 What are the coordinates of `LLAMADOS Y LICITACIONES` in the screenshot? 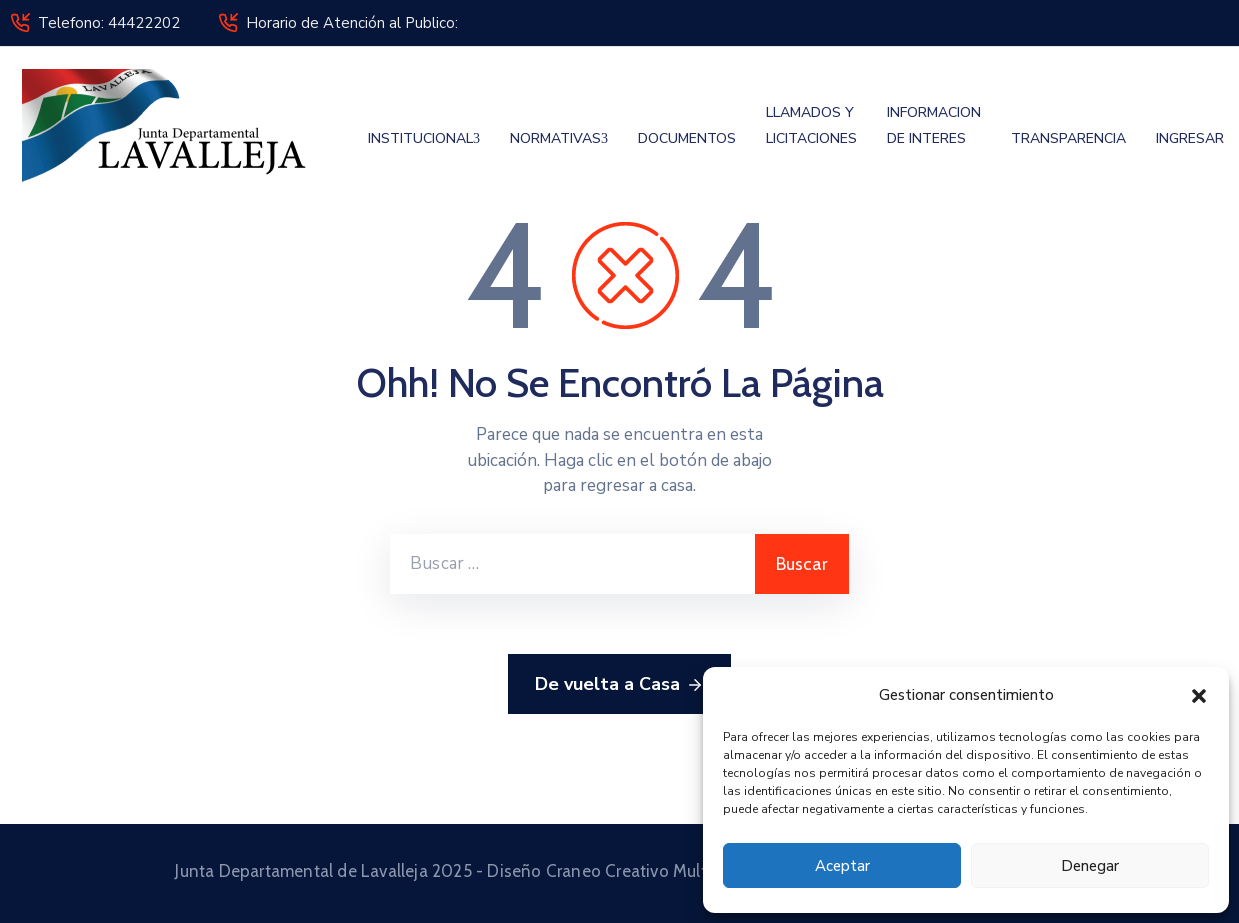 It's located at (811, 125).